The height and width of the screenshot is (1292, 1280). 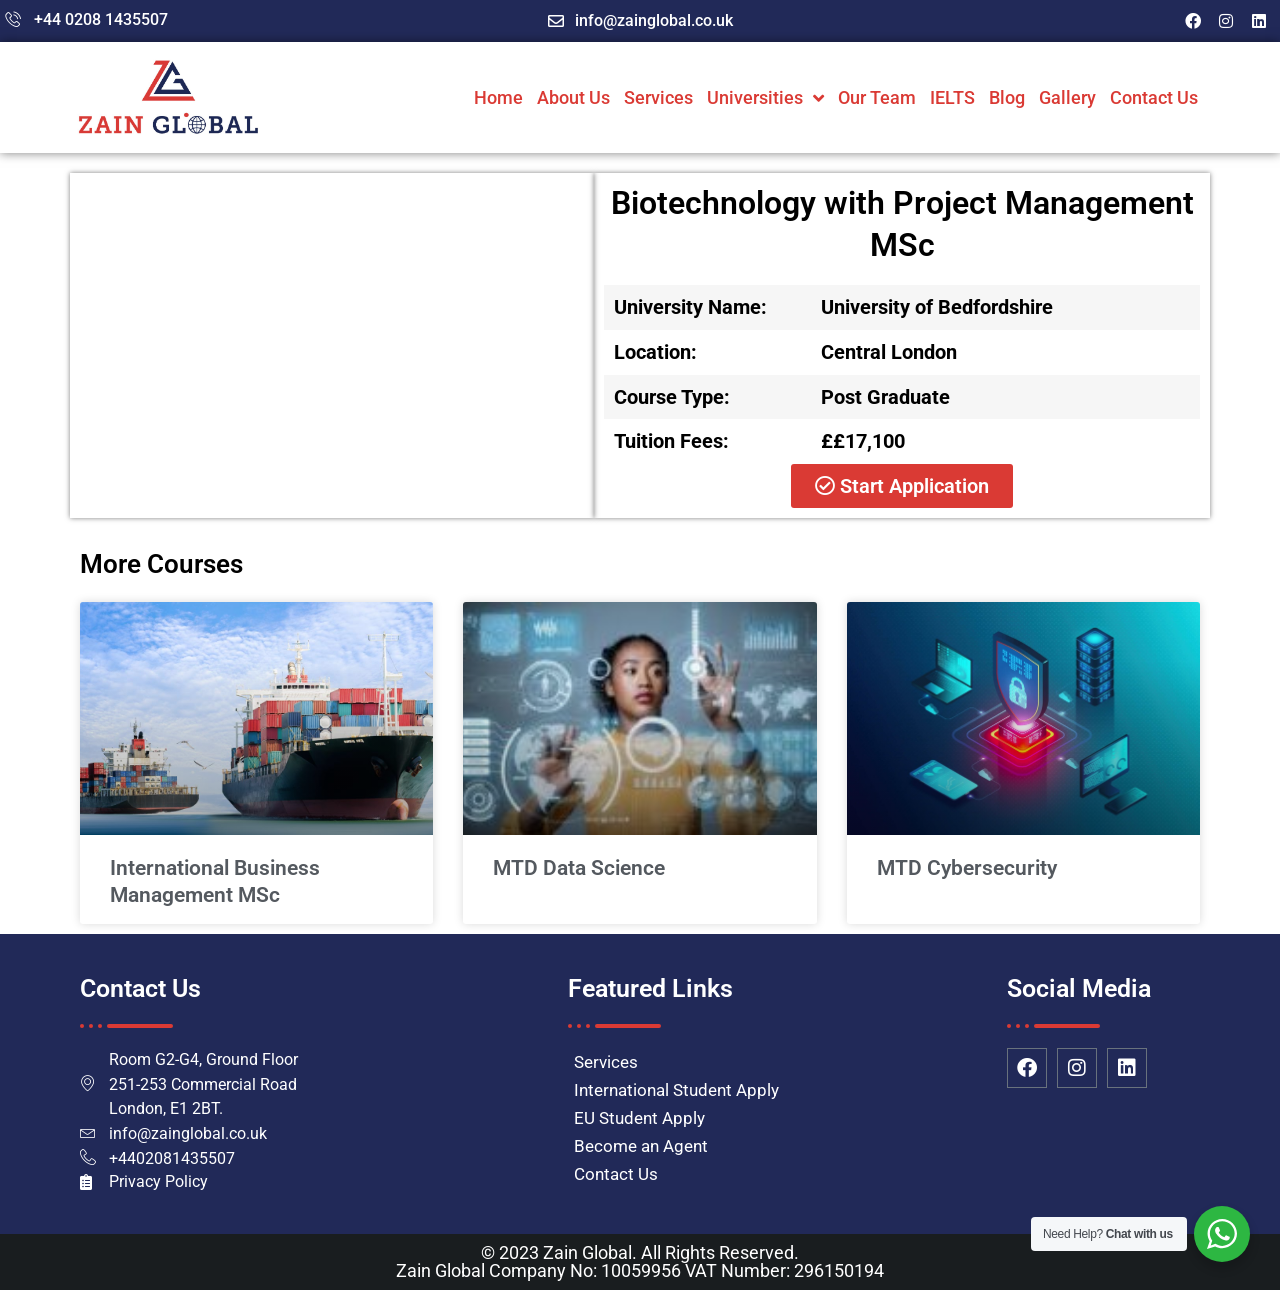 I want to click on Services, so click(x=658, y=97).